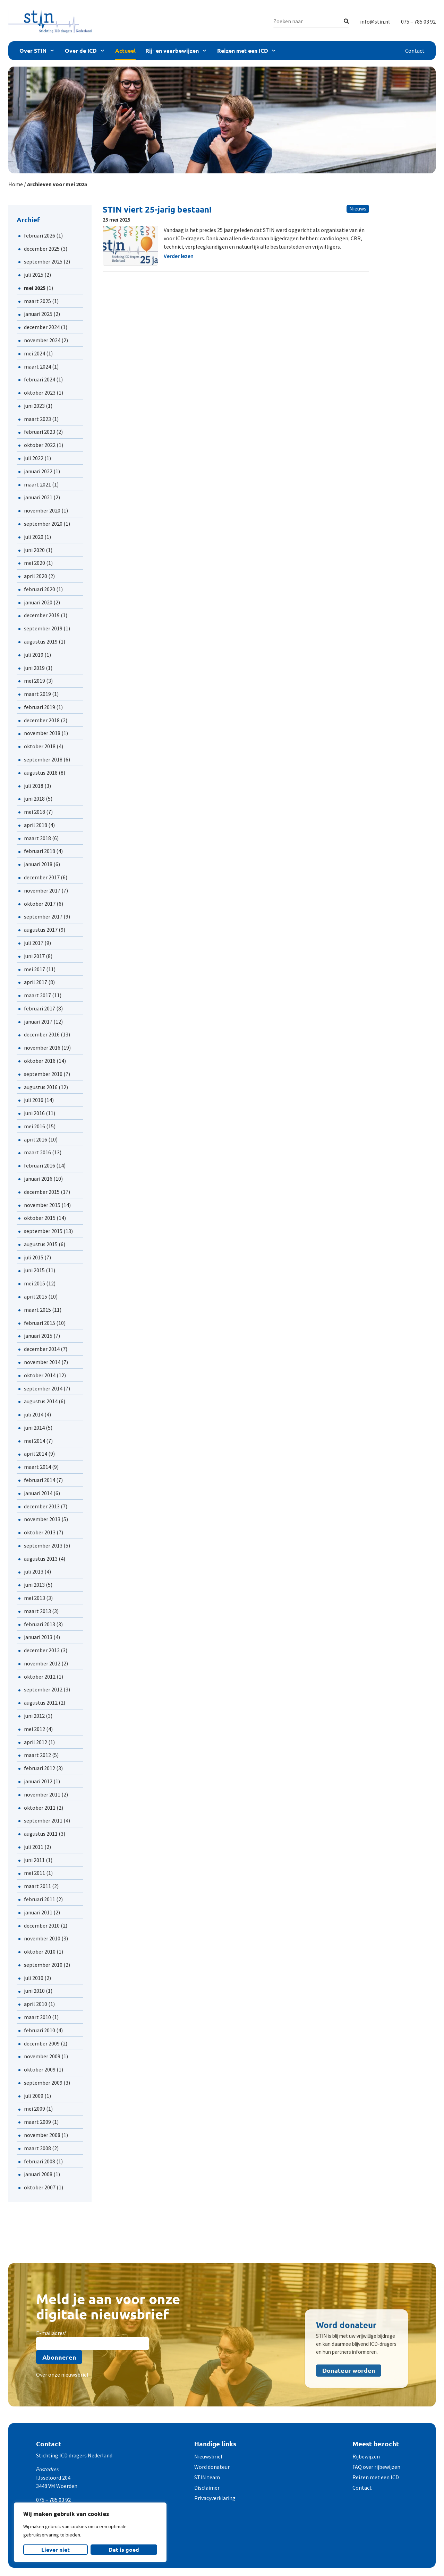  What do you see at coordinates (37, 484) in the screenshot?
I see `maart 2021` at bounding box center [37, 484].